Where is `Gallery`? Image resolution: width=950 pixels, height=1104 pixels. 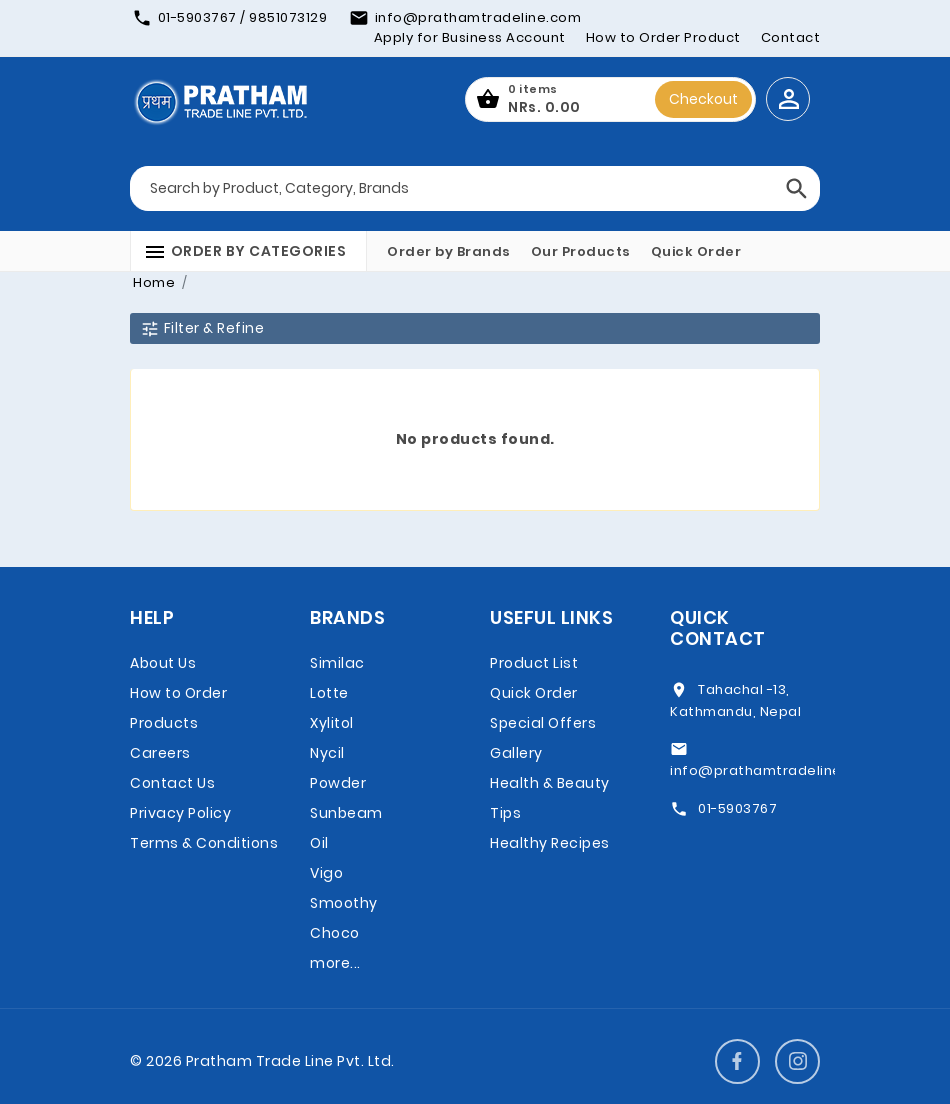
Gallery is located at coordinates (516, 753).